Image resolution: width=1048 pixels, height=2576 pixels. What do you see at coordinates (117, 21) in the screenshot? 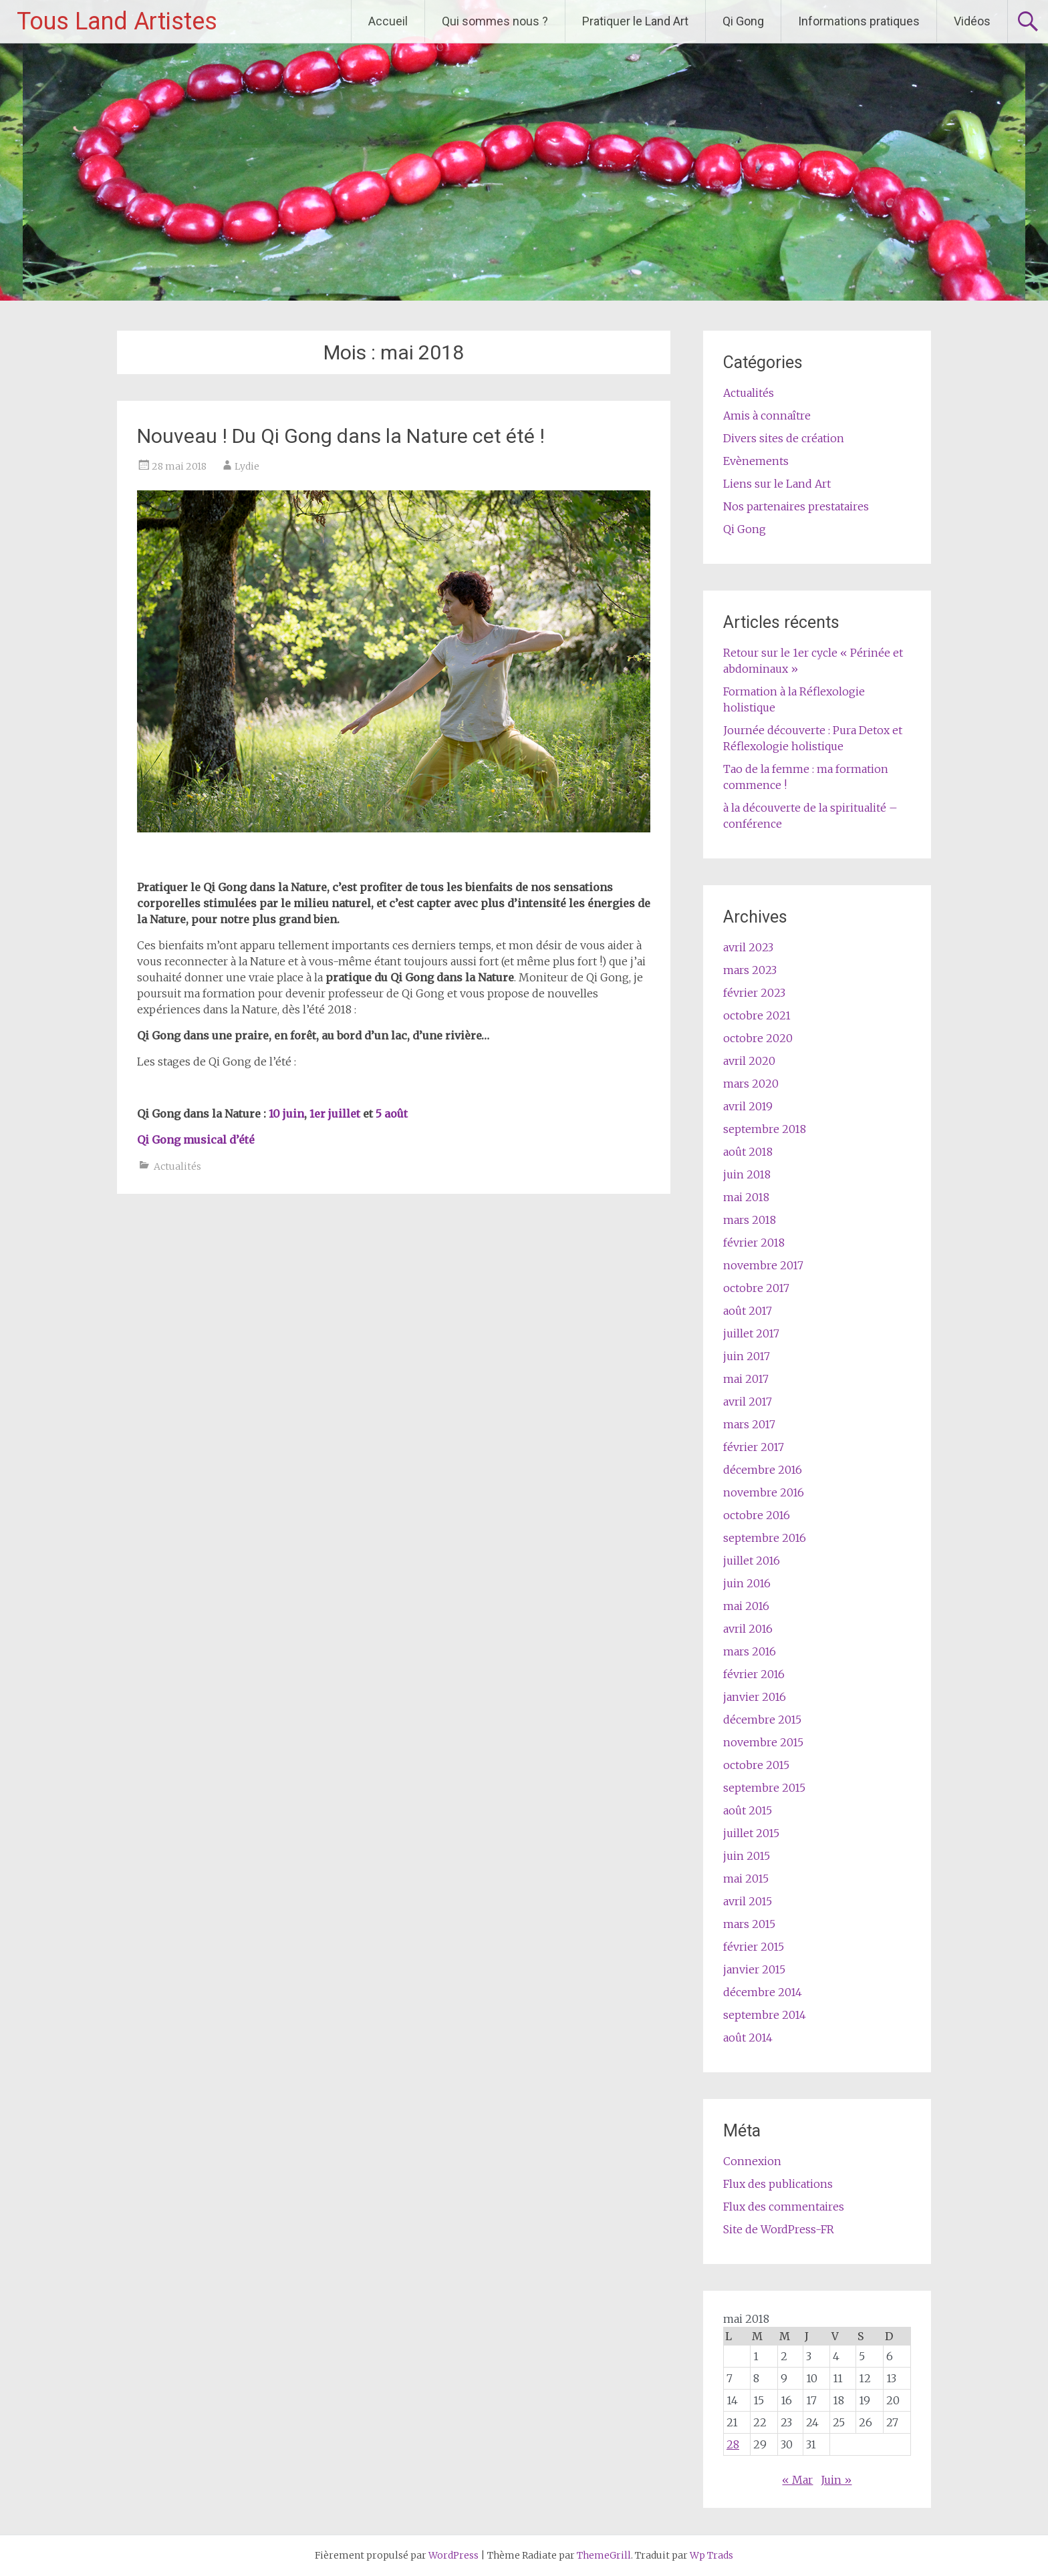
I see `Tous Land Artistes` at bounding box center [117, 21].